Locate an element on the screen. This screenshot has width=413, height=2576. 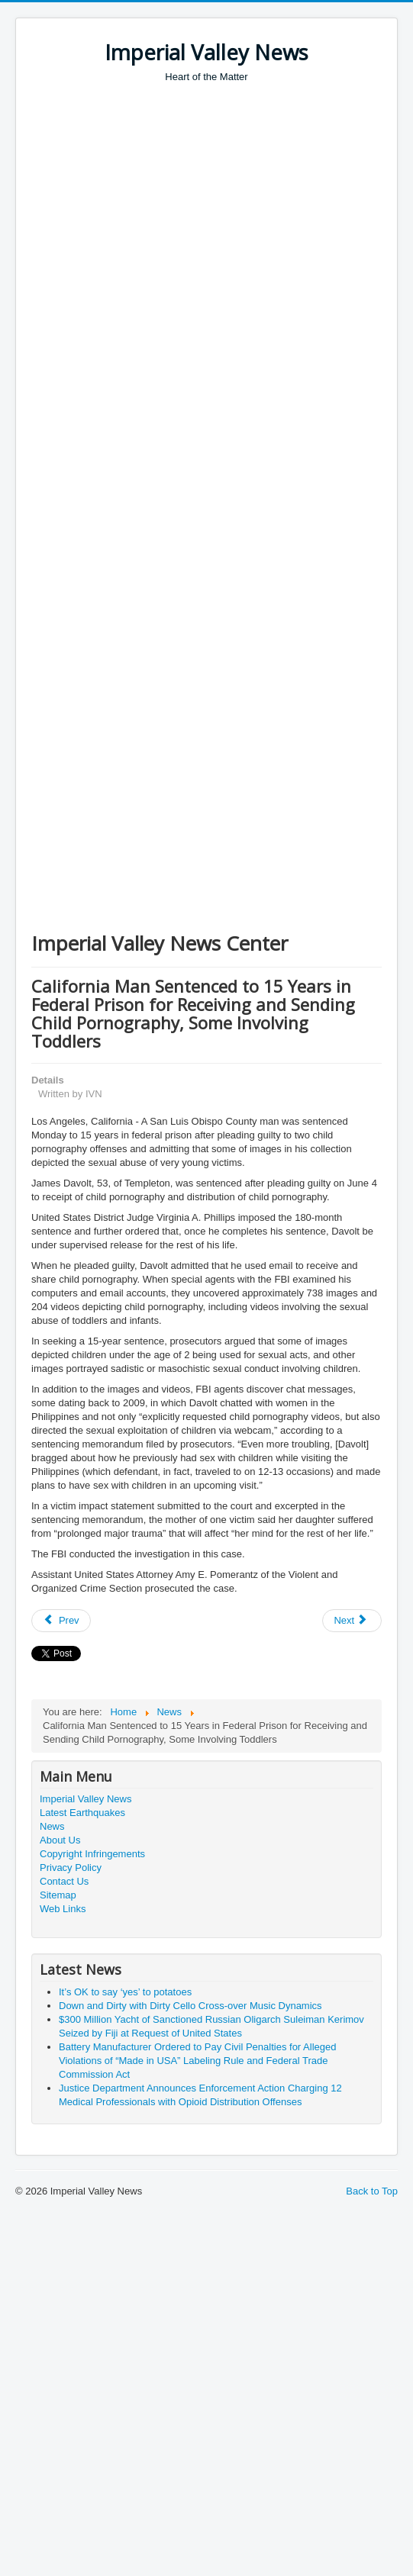
Web Links is located at coordinates (63, 1908).